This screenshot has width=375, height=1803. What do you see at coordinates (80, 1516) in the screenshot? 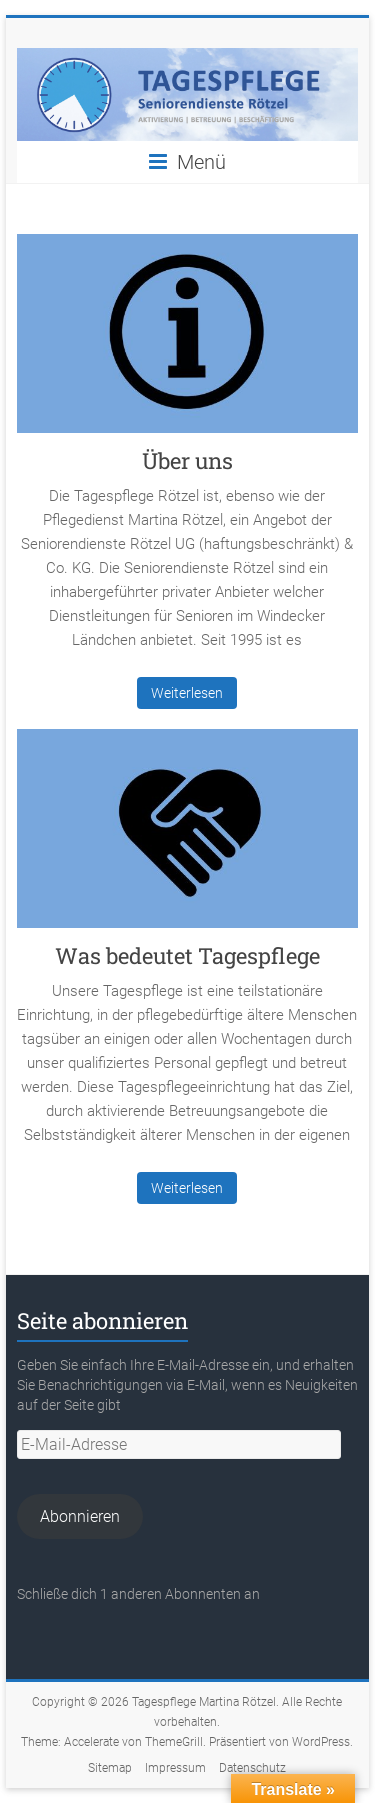
I see `Abonnieren` at bounding box center [80, 1516].